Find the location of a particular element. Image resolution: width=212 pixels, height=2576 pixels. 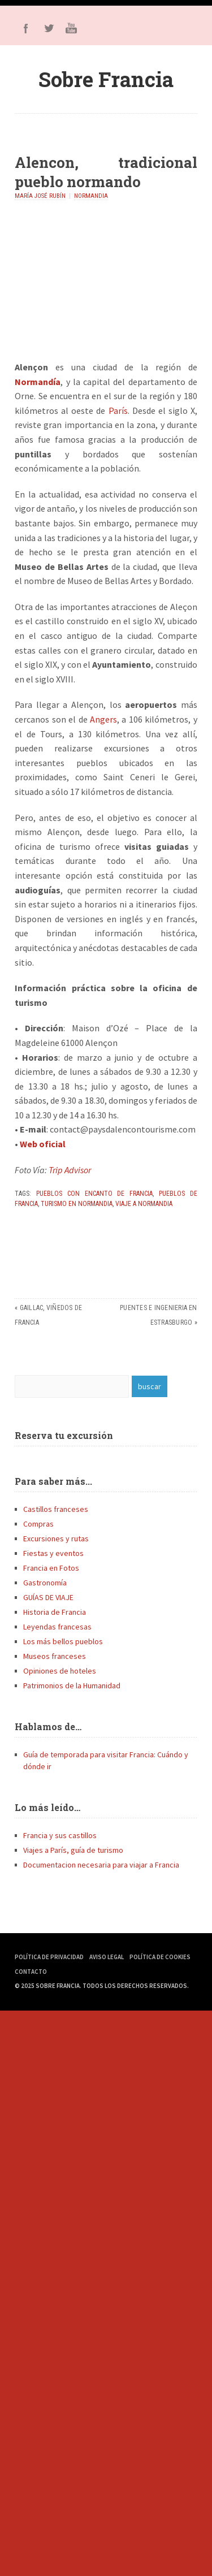

Fiestas y eventos is located at coordinates (53, 1553).